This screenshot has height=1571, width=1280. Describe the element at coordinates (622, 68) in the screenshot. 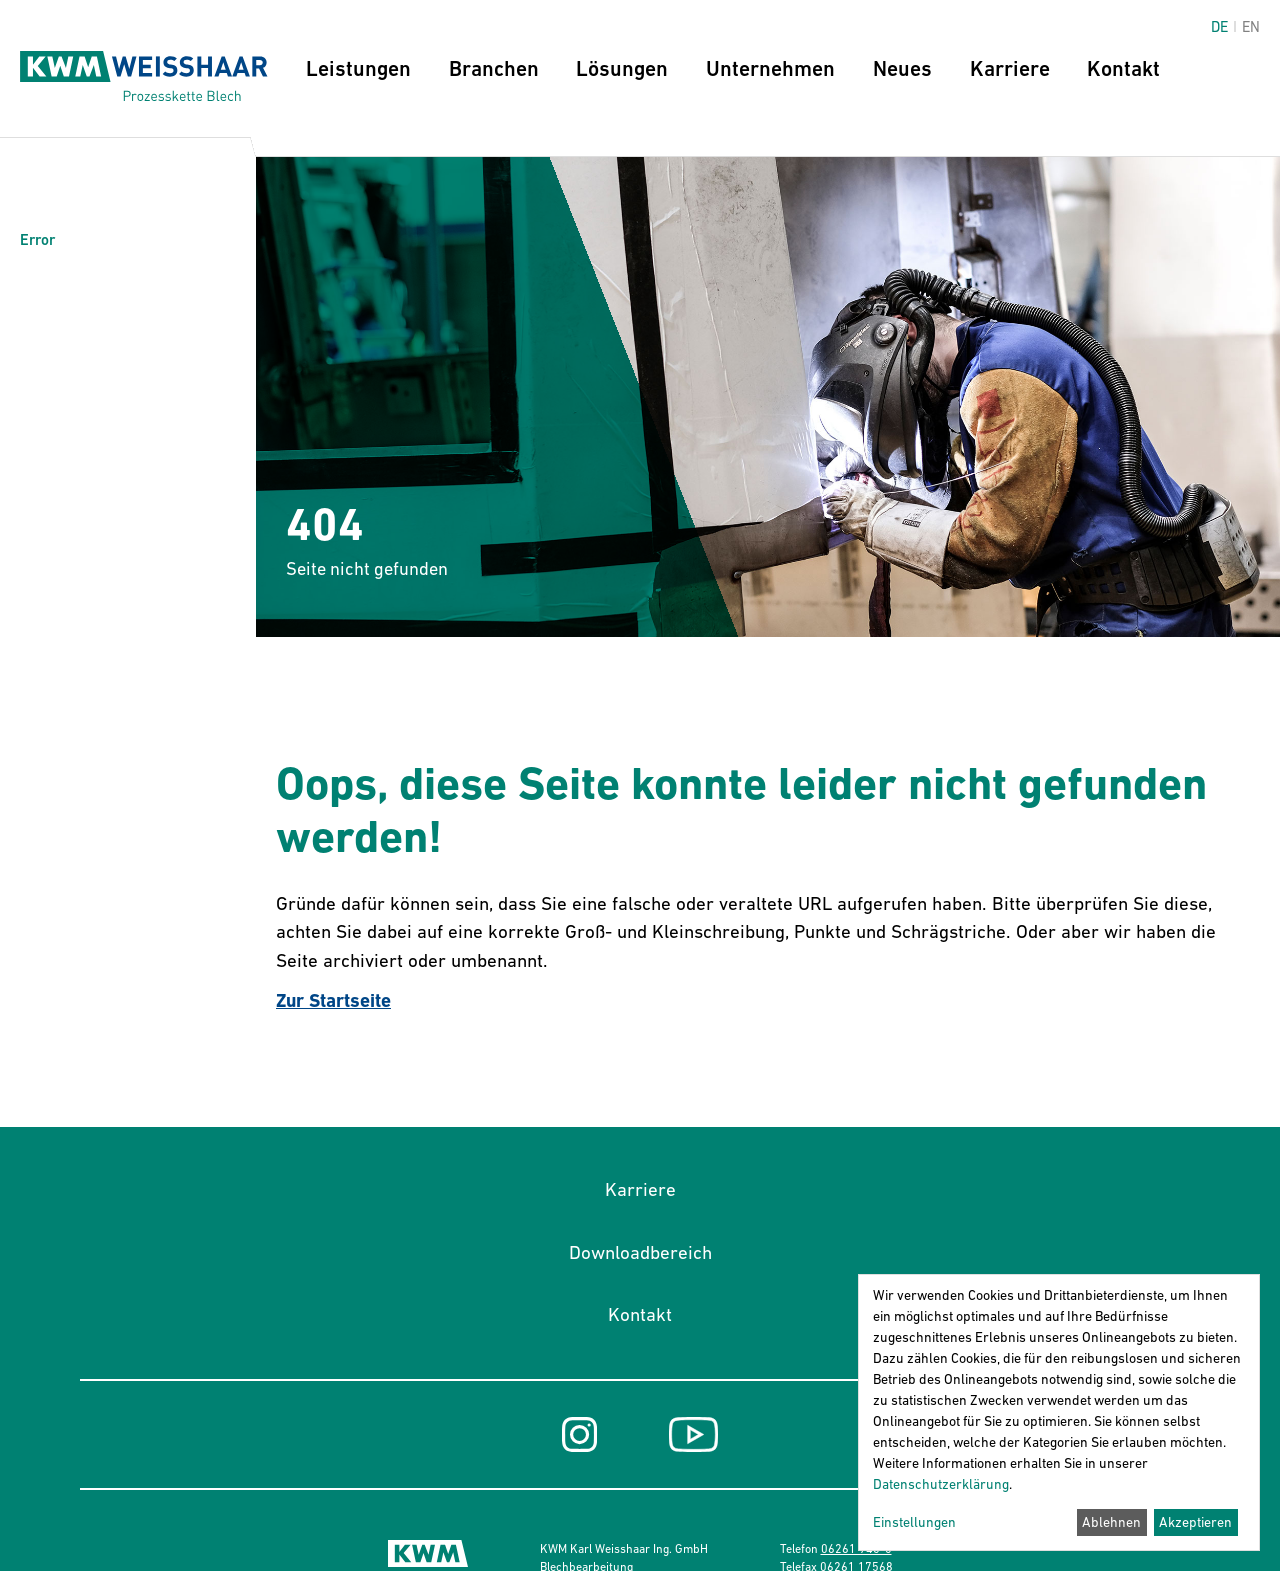

I see `Lösungen` at that location.